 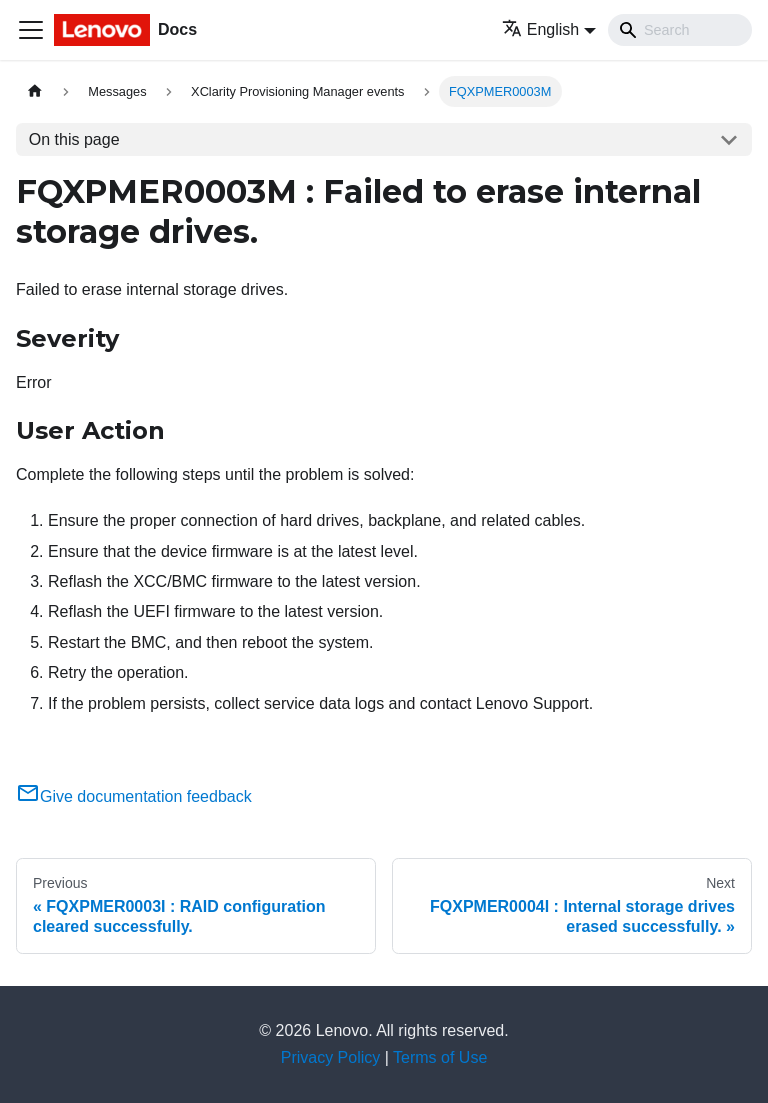 I want to click on Terms of Use, so click(x=440, y=1057).